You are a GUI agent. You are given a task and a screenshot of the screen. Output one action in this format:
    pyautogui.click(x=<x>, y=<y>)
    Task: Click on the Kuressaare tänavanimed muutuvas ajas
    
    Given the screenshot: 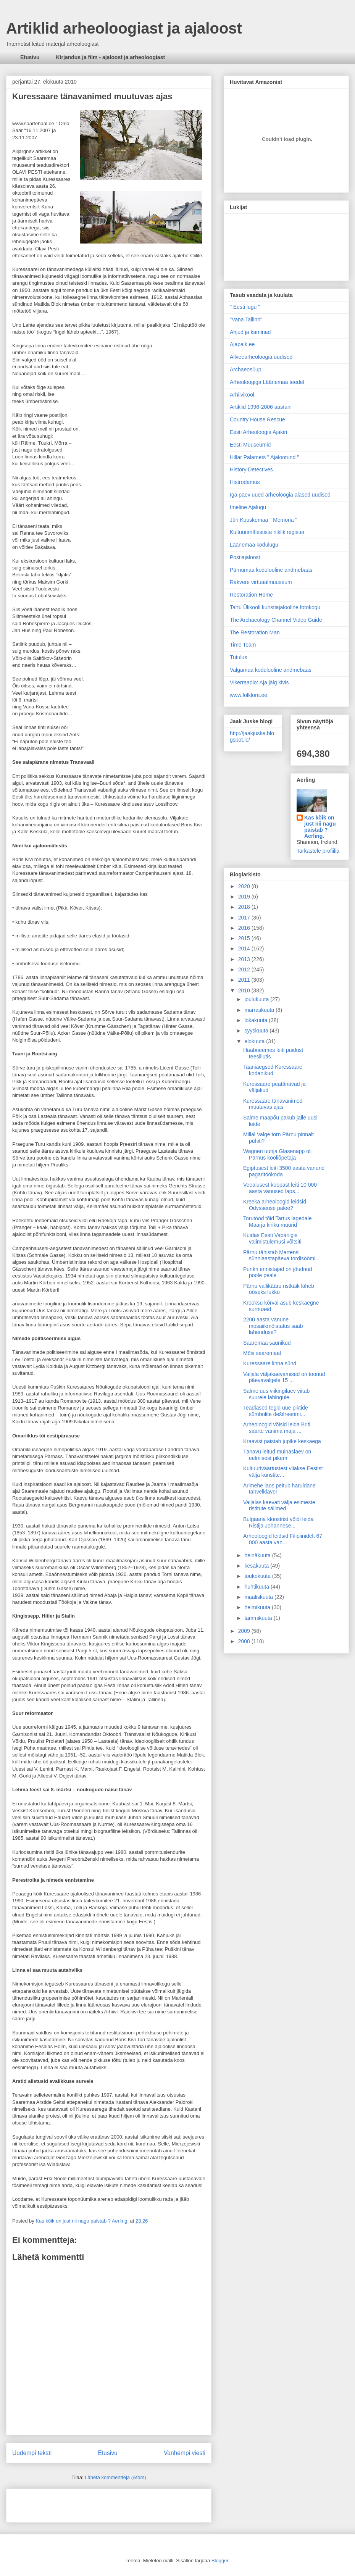 What is the action you would take?
    pyautogui.click(x=92, y=96)
    